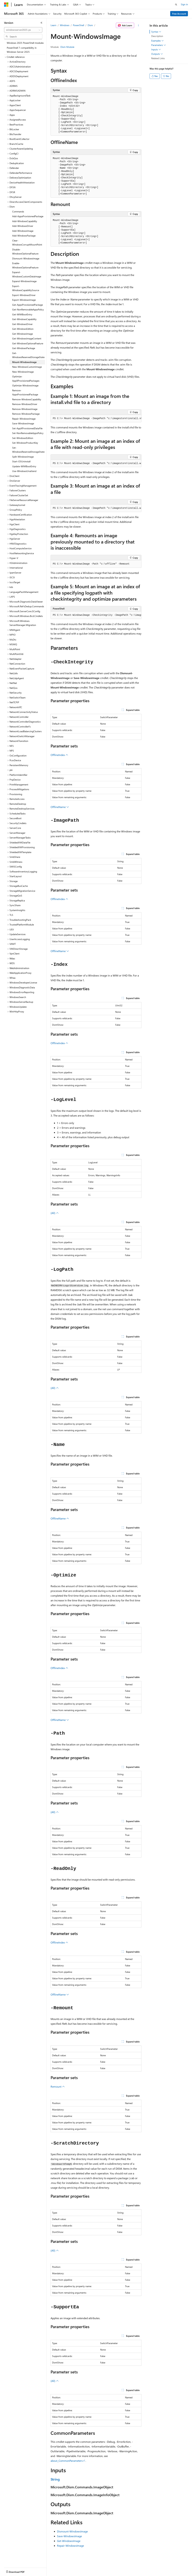 Image resolution: width=192 pixels, height=2576 pixels. I want to click on Add-WindowsImage [treeitem], so click(22, 230).